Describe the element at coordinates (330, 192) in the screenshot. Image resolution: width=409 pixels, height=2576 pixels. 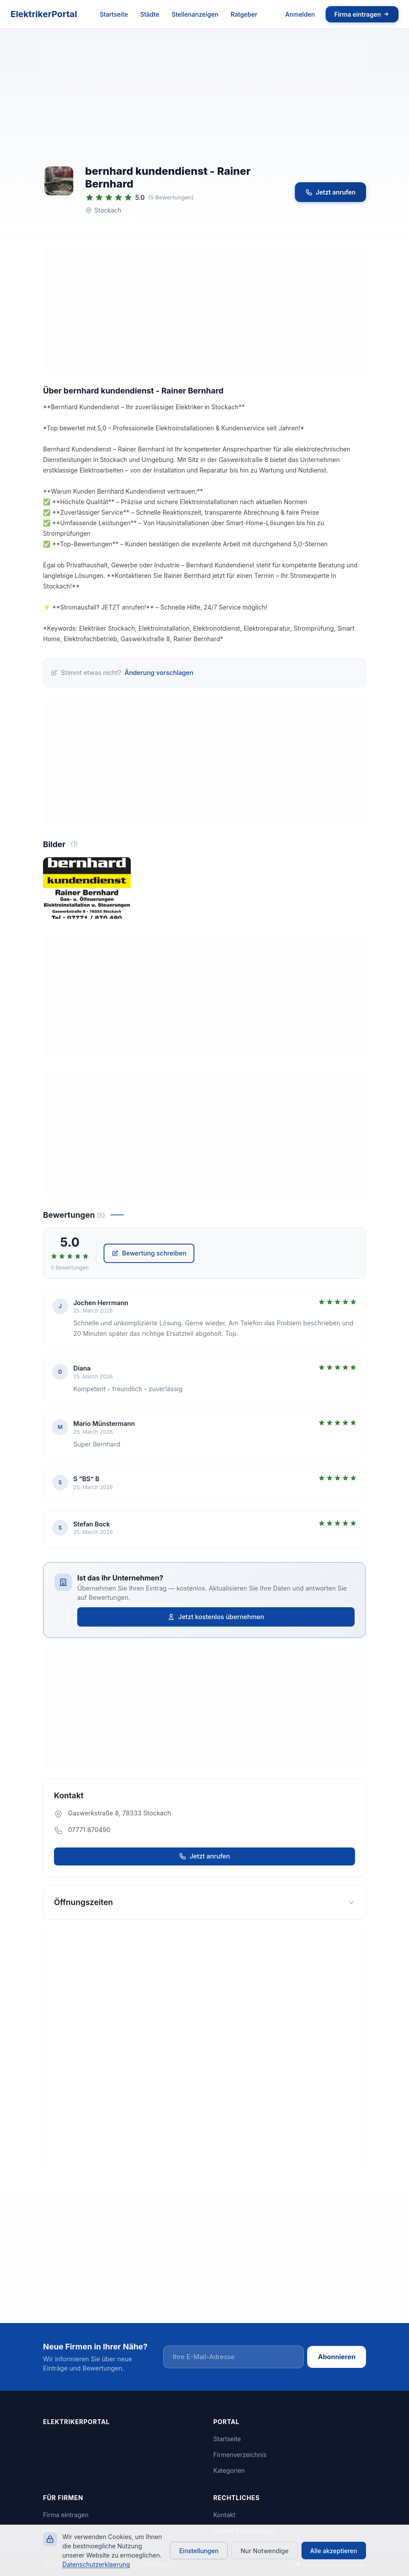
I see `Jetzt anrufen` at that location.